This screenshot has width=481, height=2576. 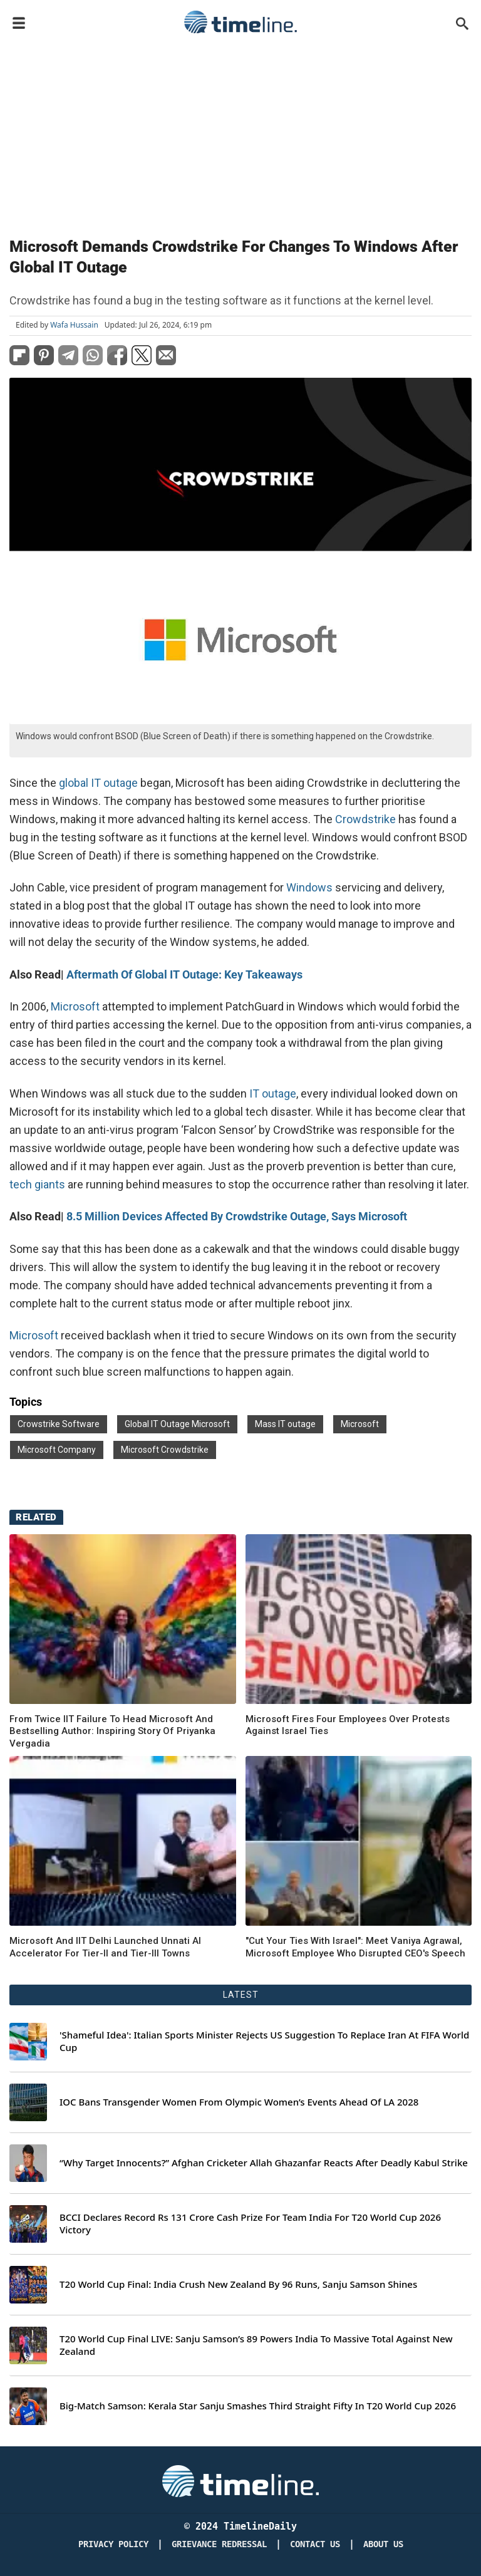 What do you see at coordinates (238, 2284) in the screenshot?
I see `T20 World Cup Final: India Crush New Zealand By 96 Runs, Sanju Samson Shines` at bounding box center [238, 2284].